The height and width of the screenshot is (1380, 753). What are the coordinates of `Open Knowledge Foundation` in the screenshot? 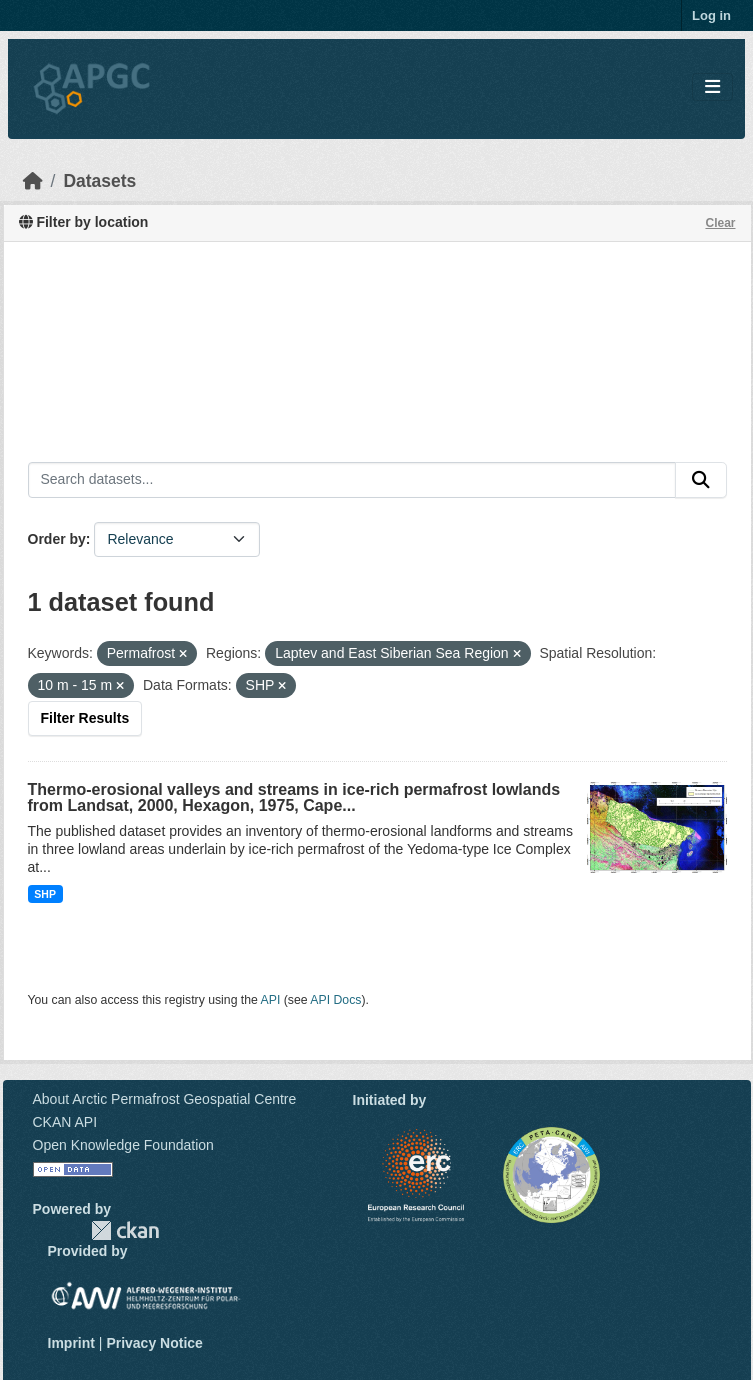 It's located at (123, 1145).